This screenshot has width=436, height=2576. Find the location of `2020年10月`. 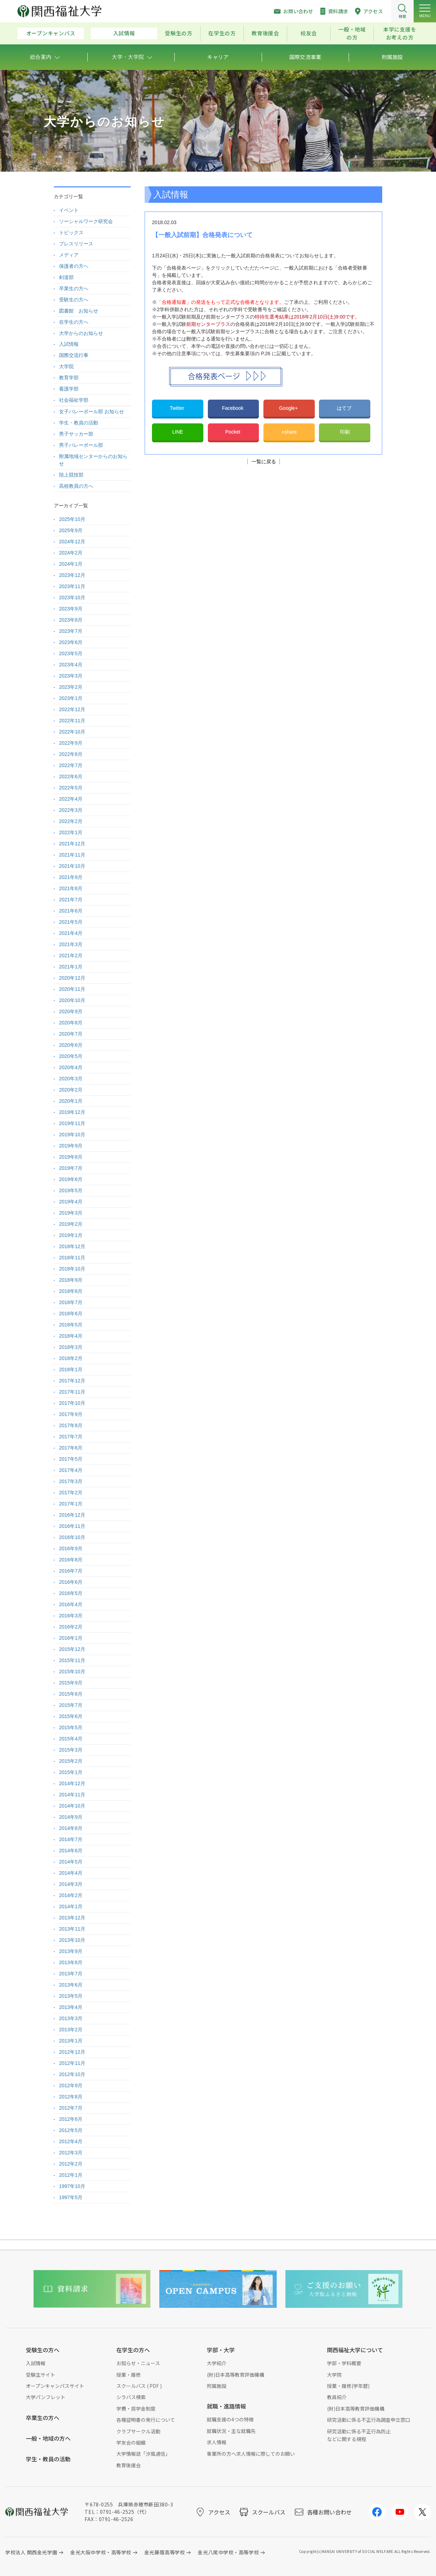

2020年10月 is located at coordinates (72, 1000).